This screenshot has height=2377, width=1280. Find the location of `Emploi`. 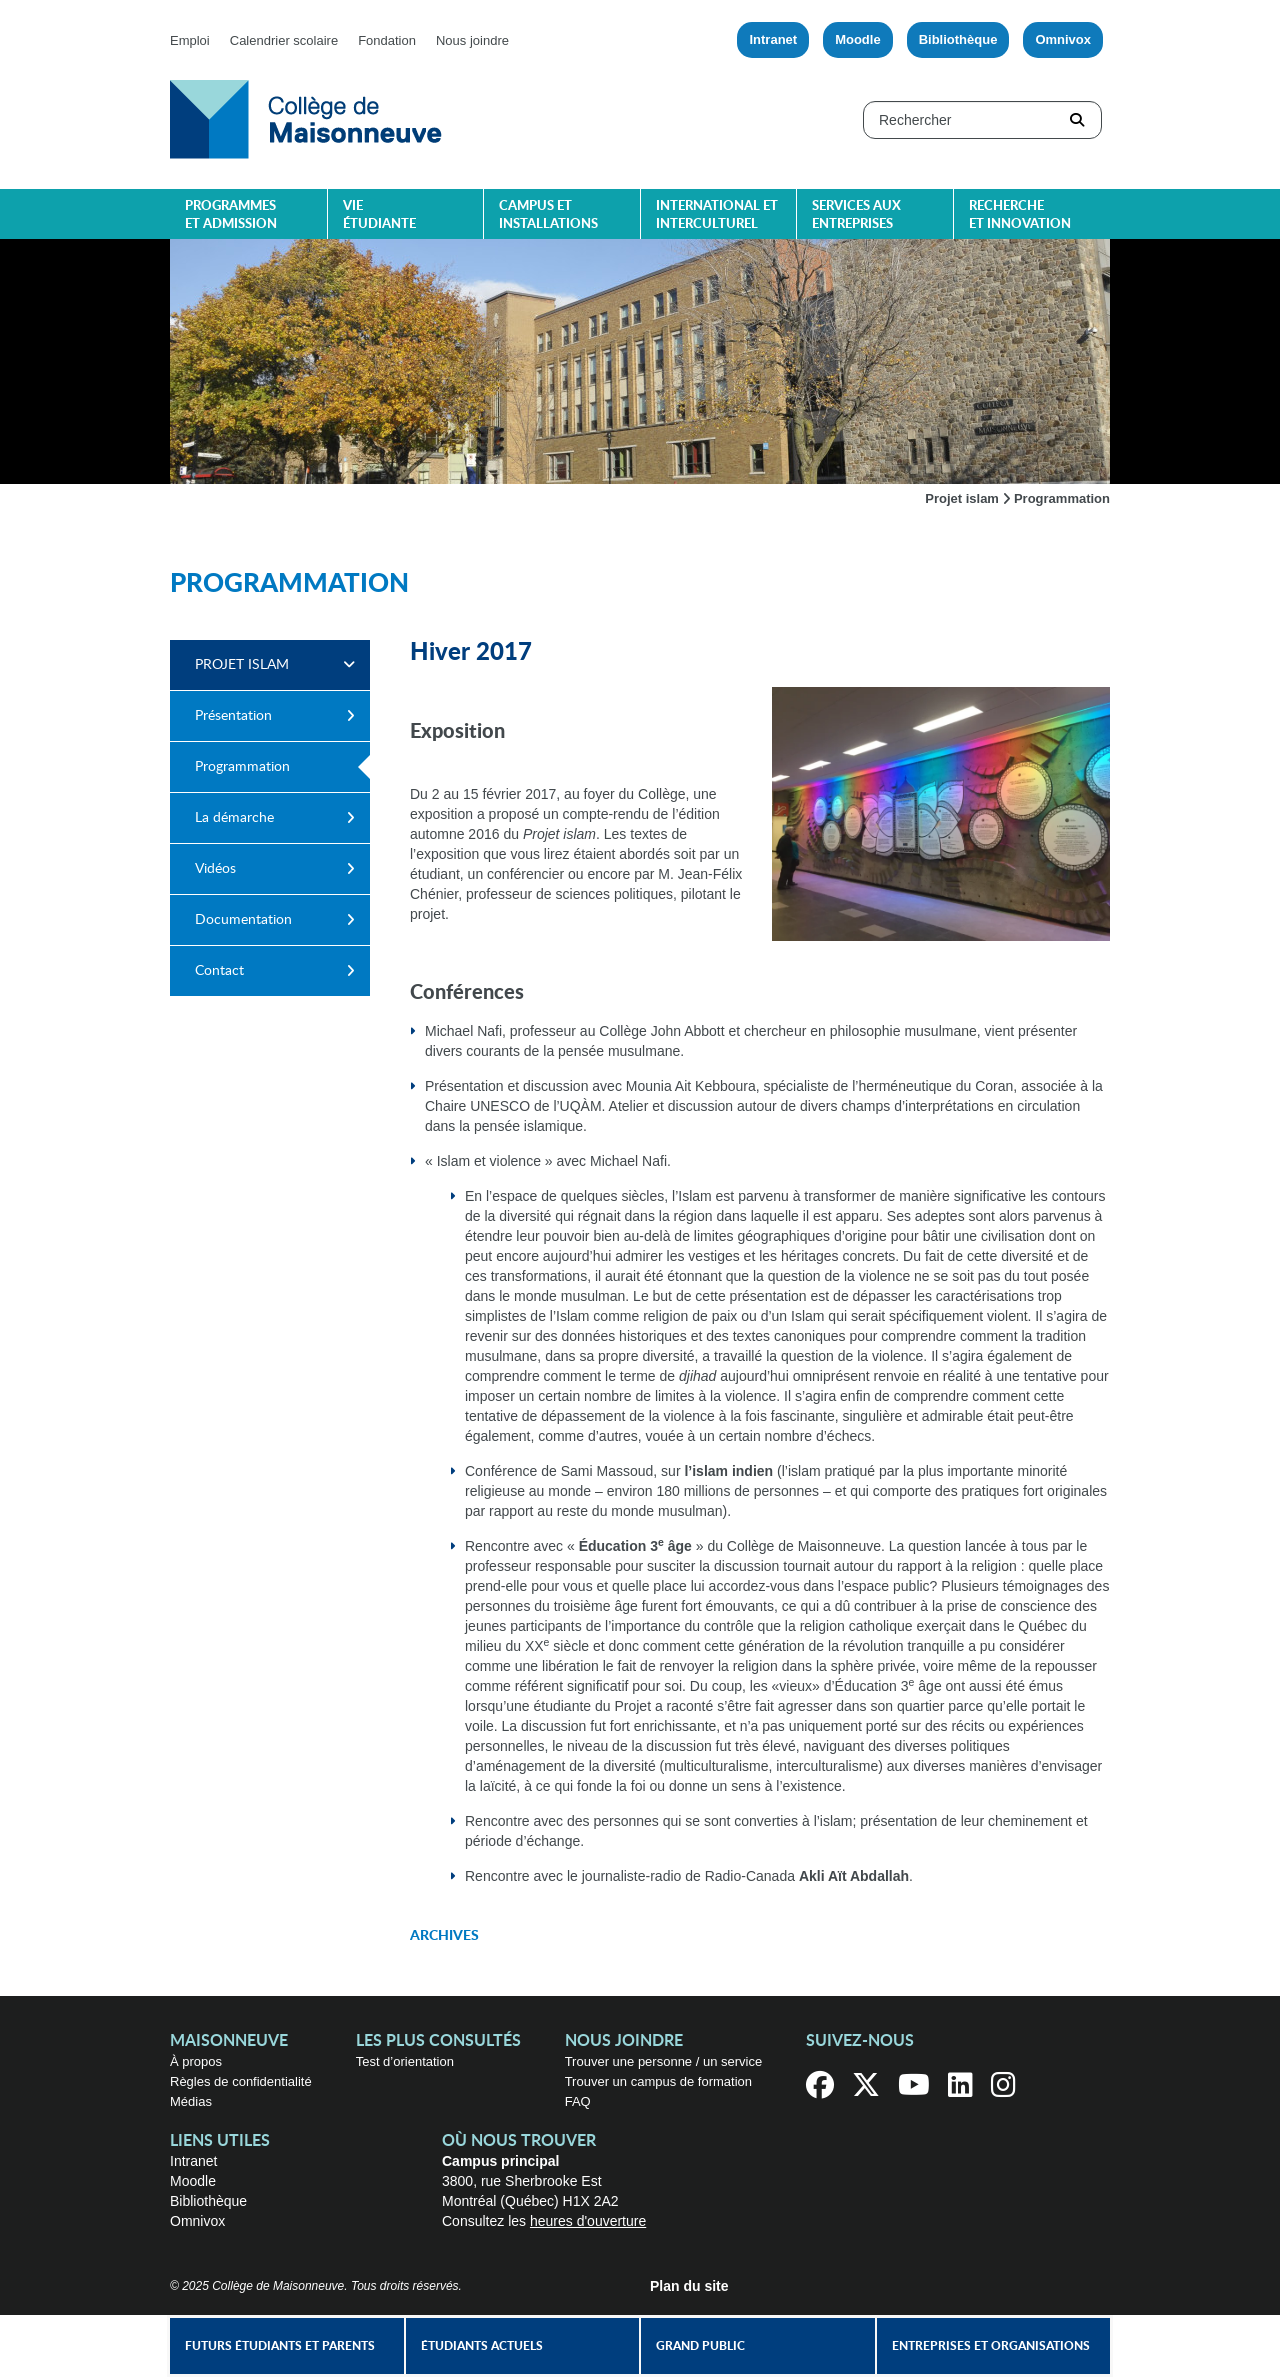

Emploi is located at coordinates (190, 40).